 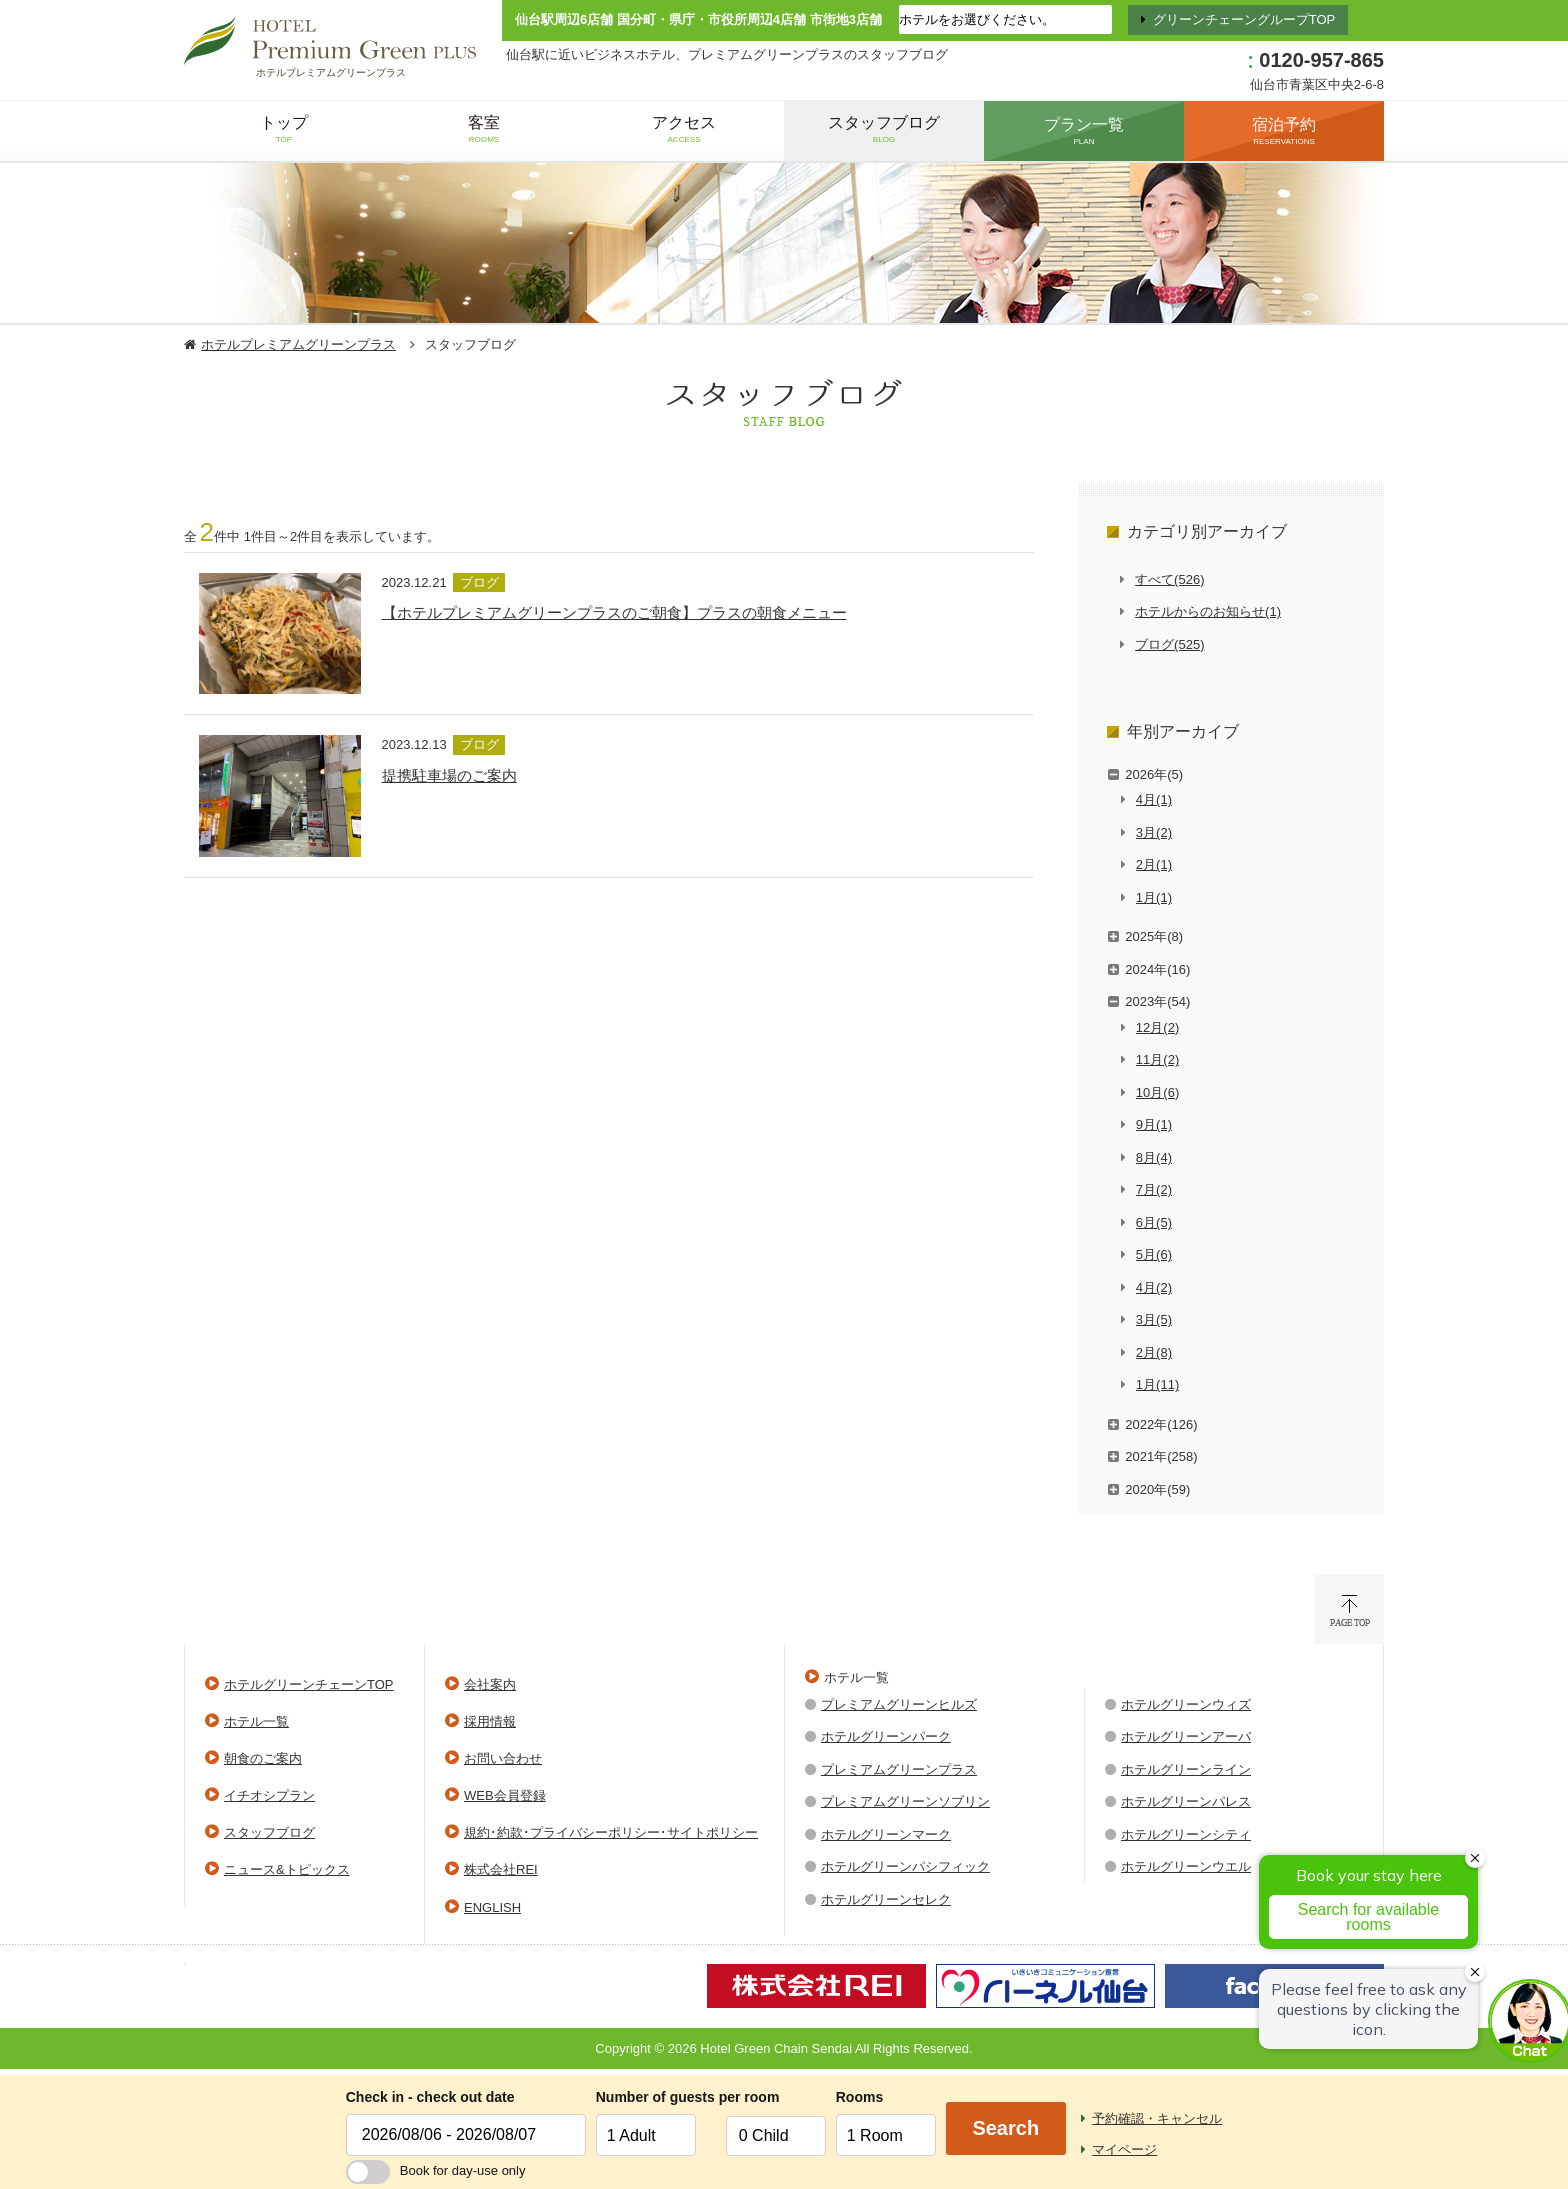 I want to click on ホテル一覧, so click(x=256, y=1721).